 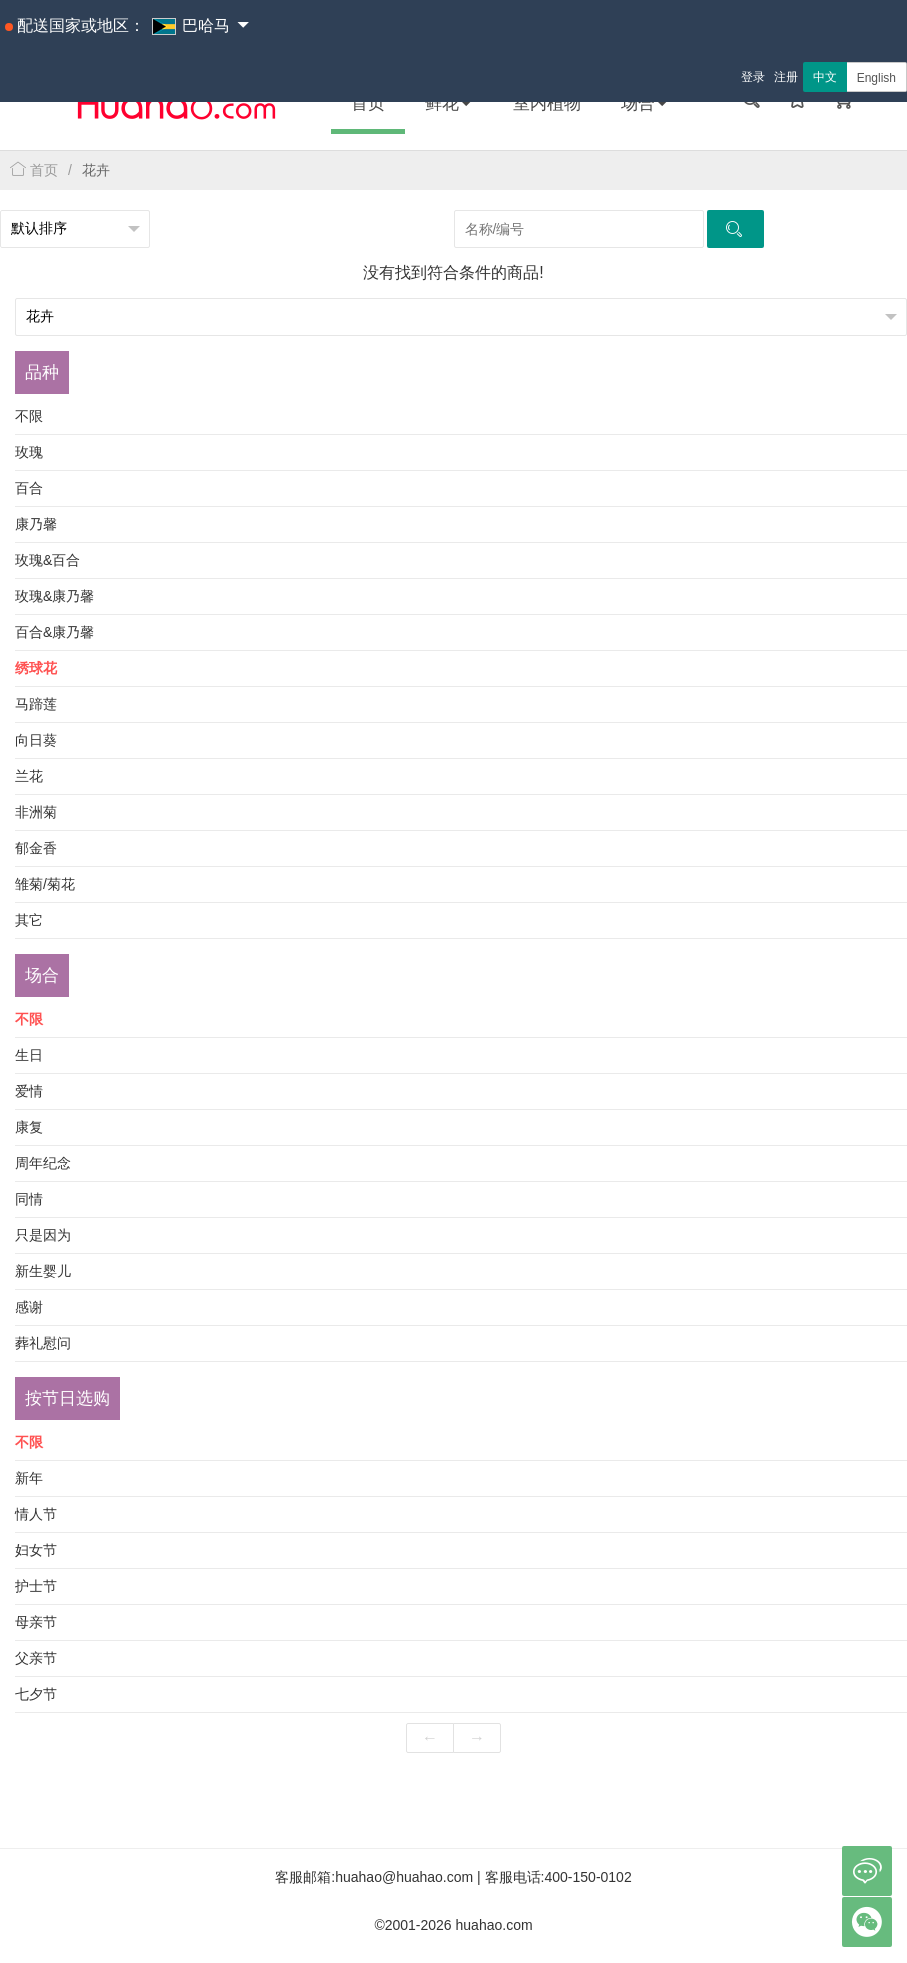 What do you see at coordinates (29, 920) in the screenshot?
I see `其它` at bounding box center [29, 920].